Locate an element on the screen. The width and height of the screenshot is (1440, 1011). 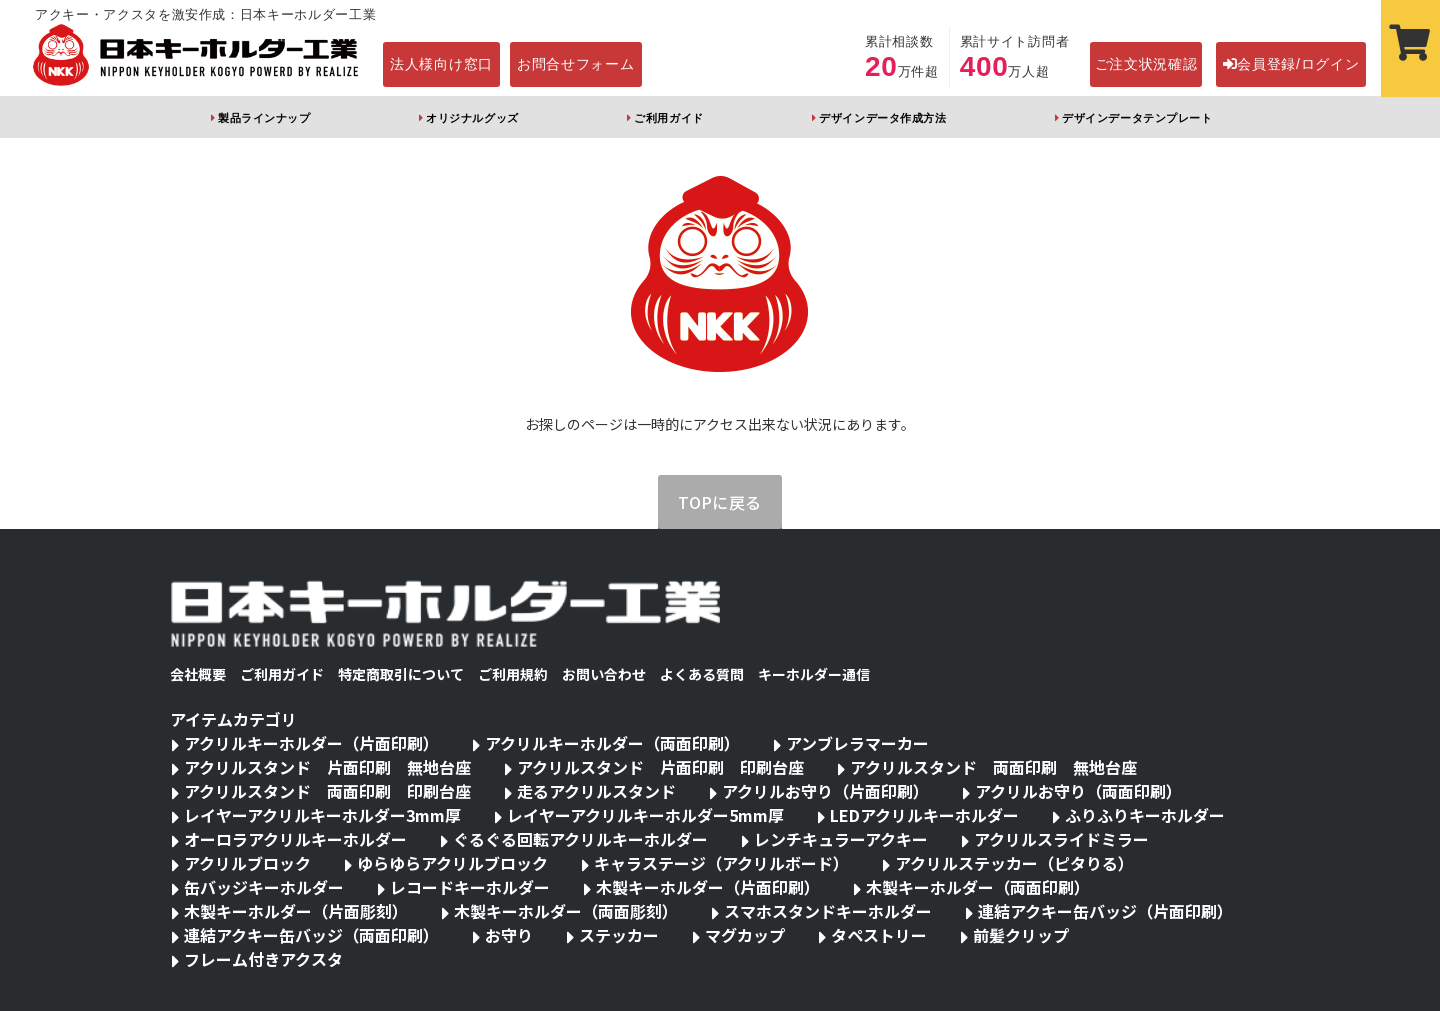
ご利用規約 is located at coordinates (513, 674).